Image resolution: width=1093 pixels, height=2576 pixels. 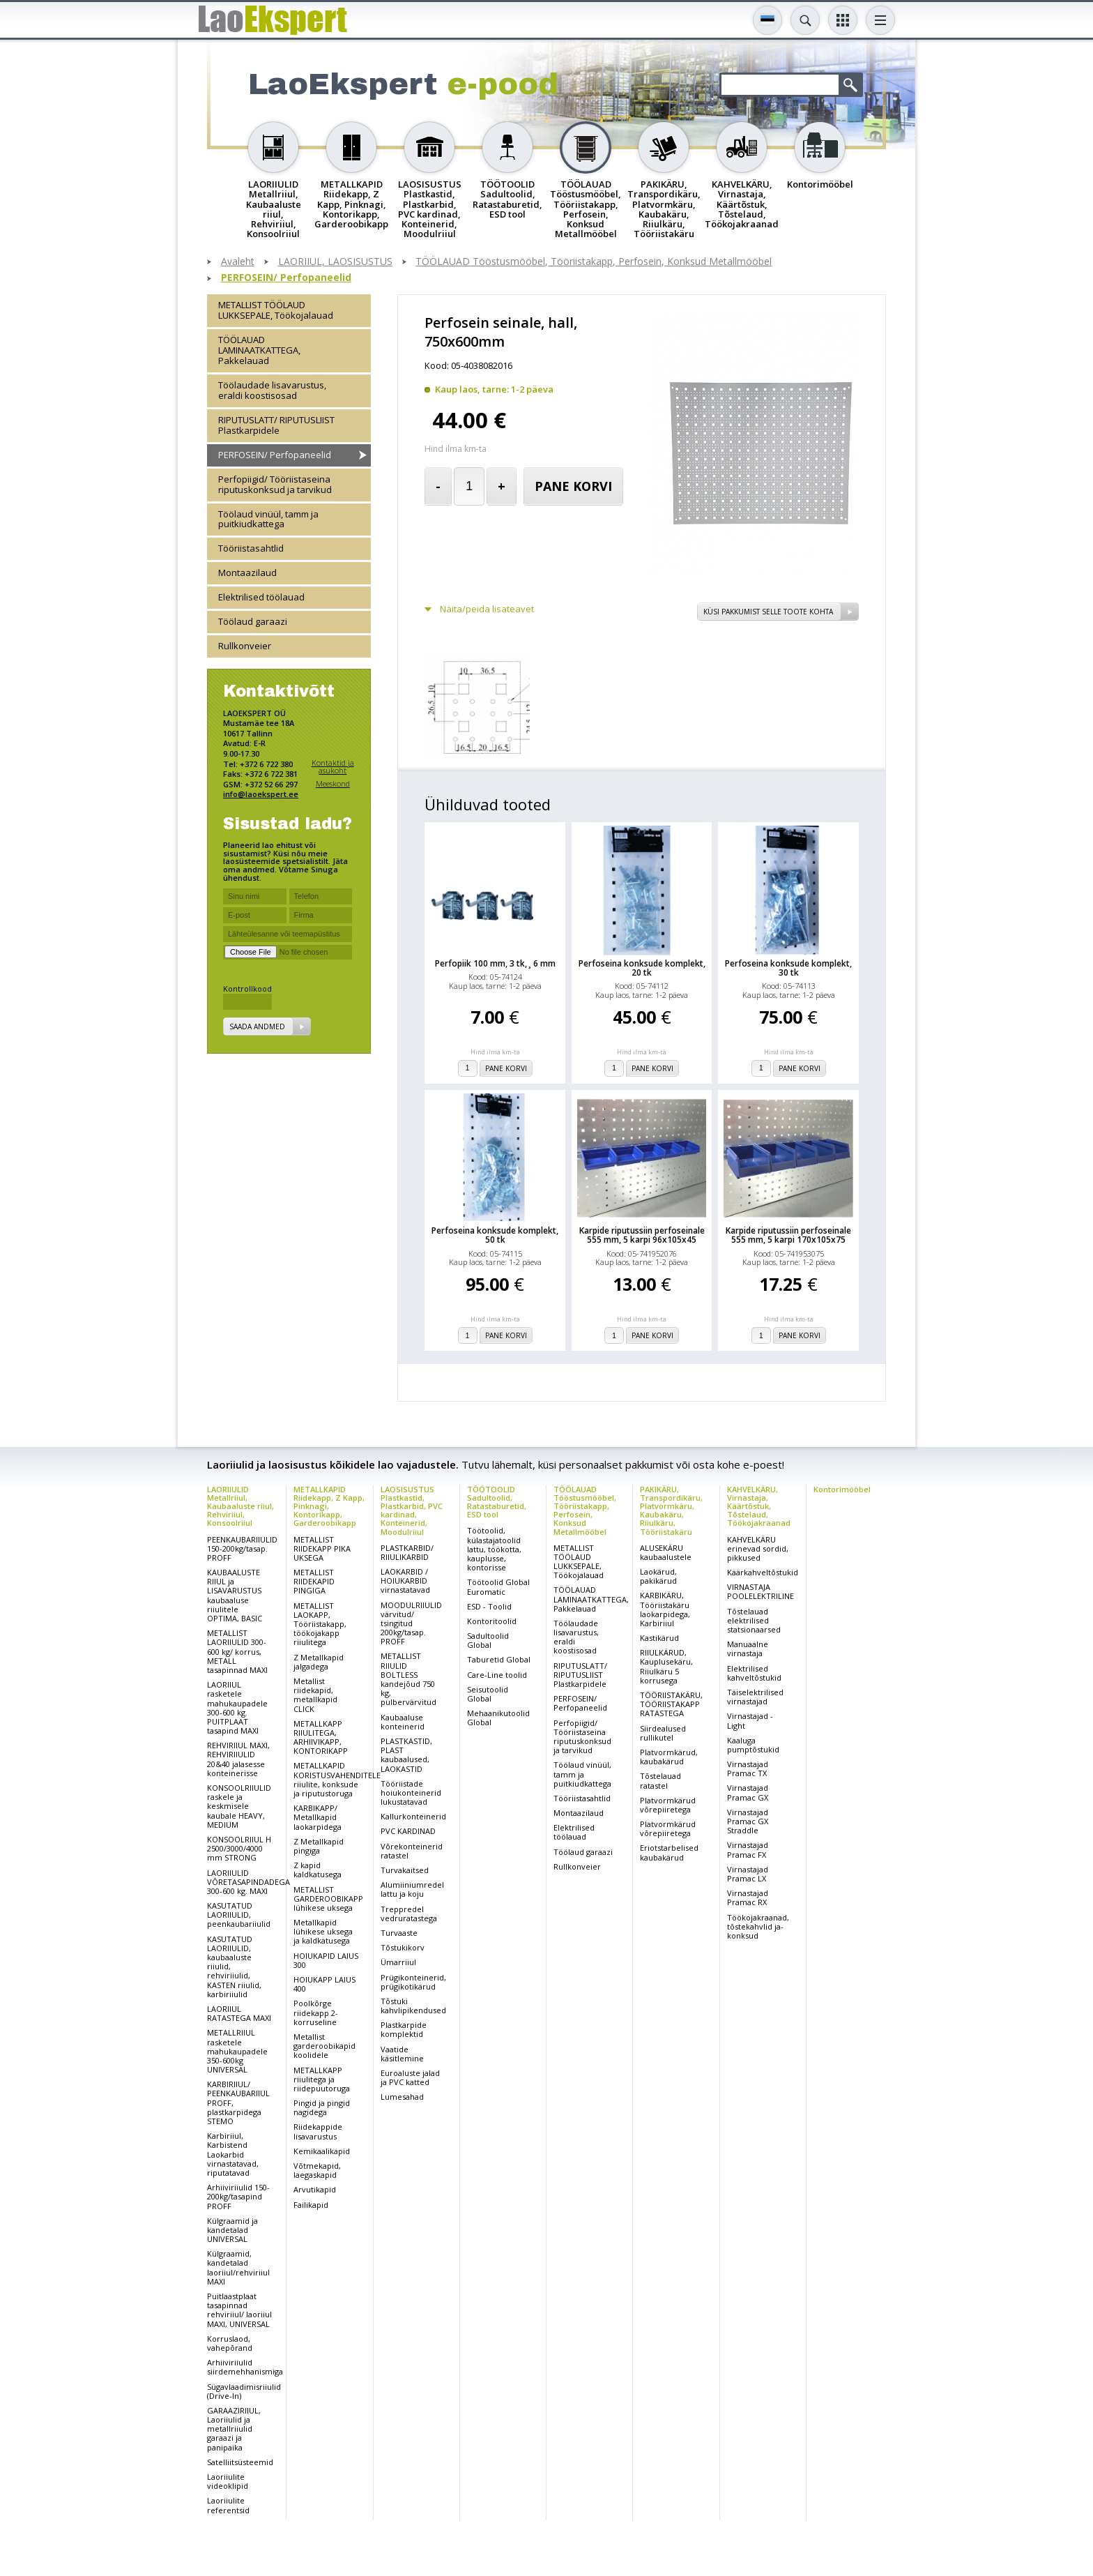 What do you see at coordinates (240, 2462) in the screenshot?
I see `Satelliitsüsteemid` at bounding box center [240, 2462].